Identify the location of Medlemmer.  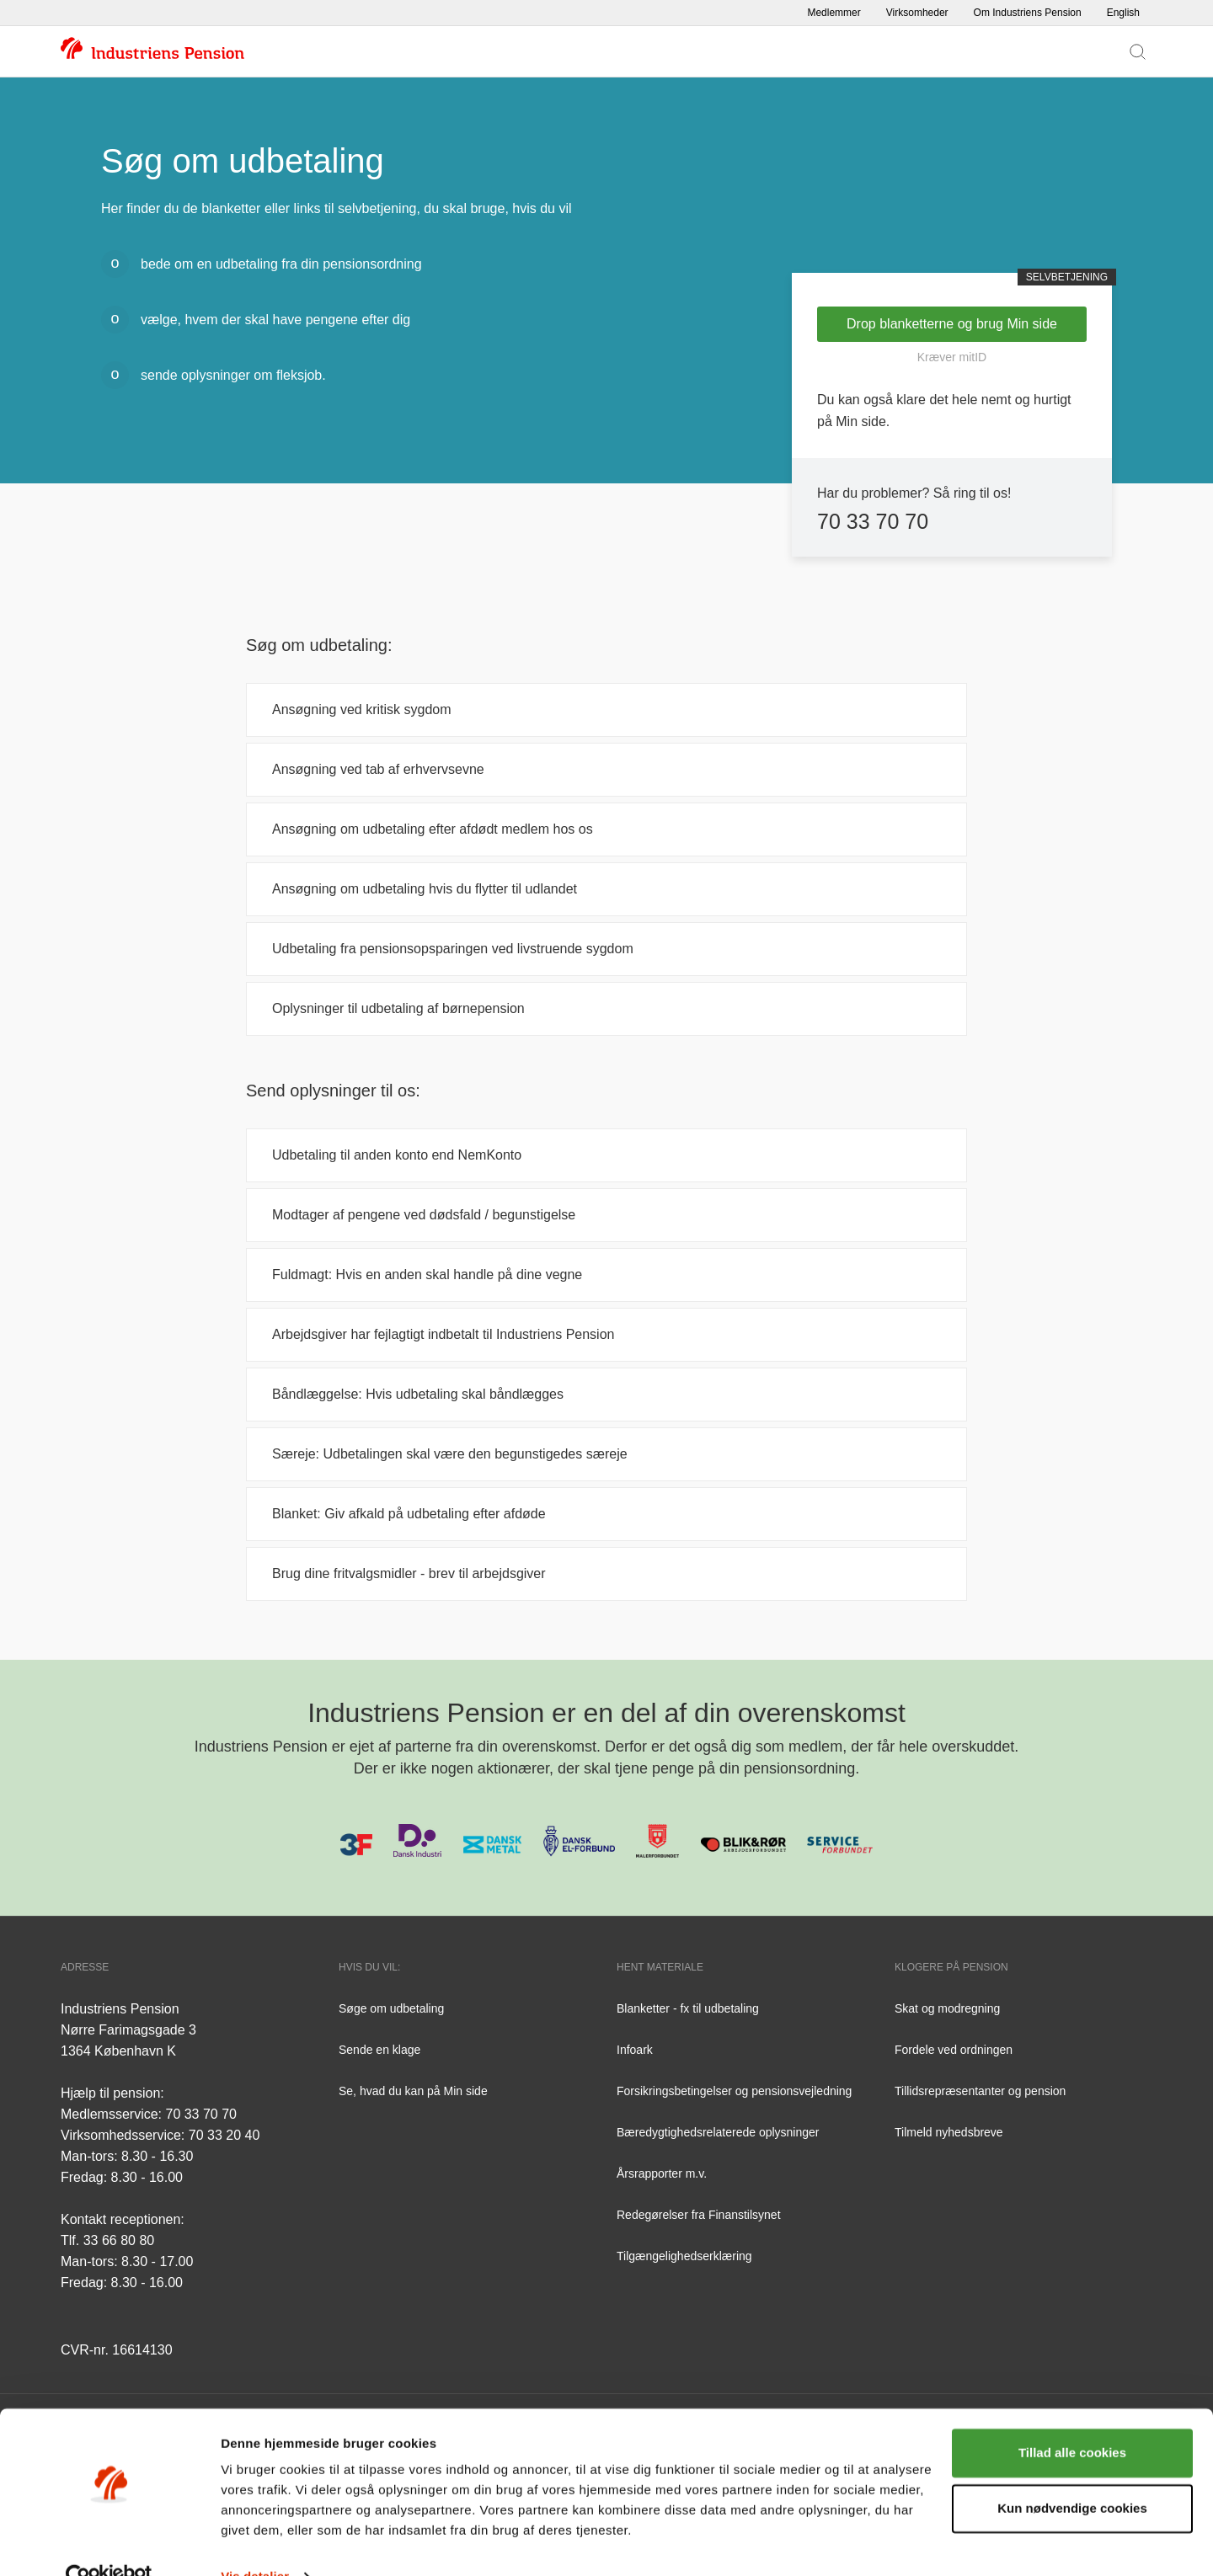
(833, 13).